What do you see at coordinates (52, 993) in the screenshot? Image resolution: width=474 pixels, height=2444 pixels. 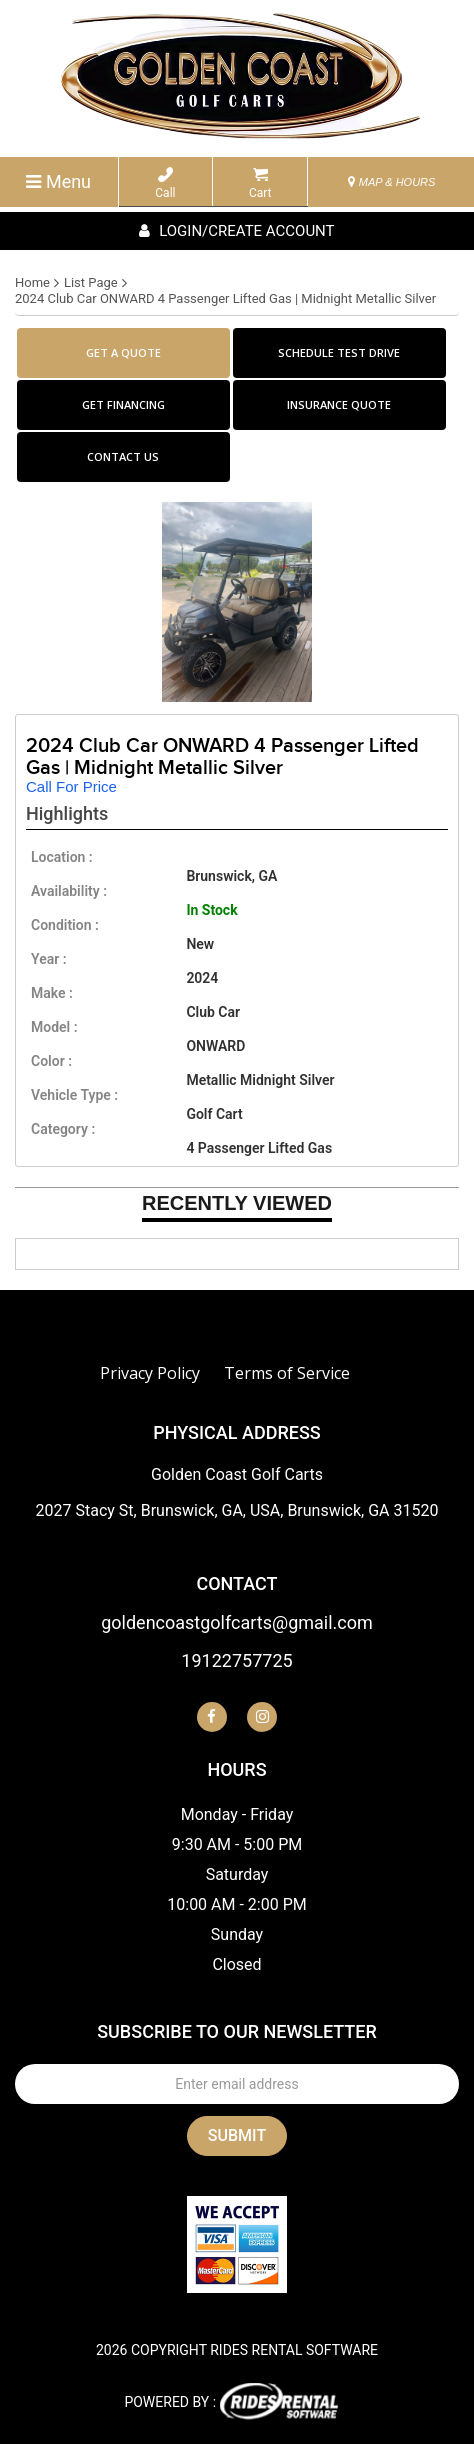 I see `make :` at bounding box center [52, 993].